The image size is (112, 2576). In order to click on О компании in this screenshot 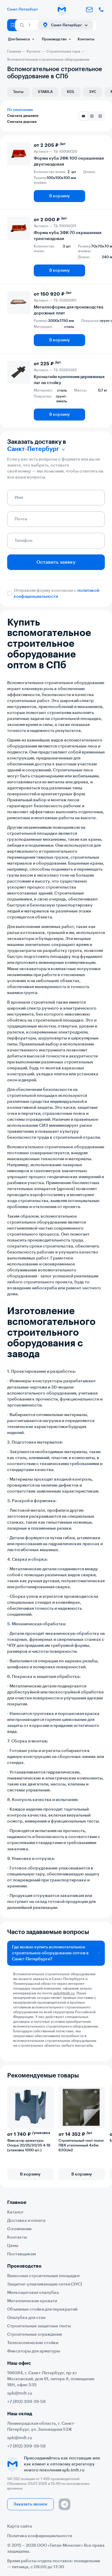, I will do `click(19, 2229)`.